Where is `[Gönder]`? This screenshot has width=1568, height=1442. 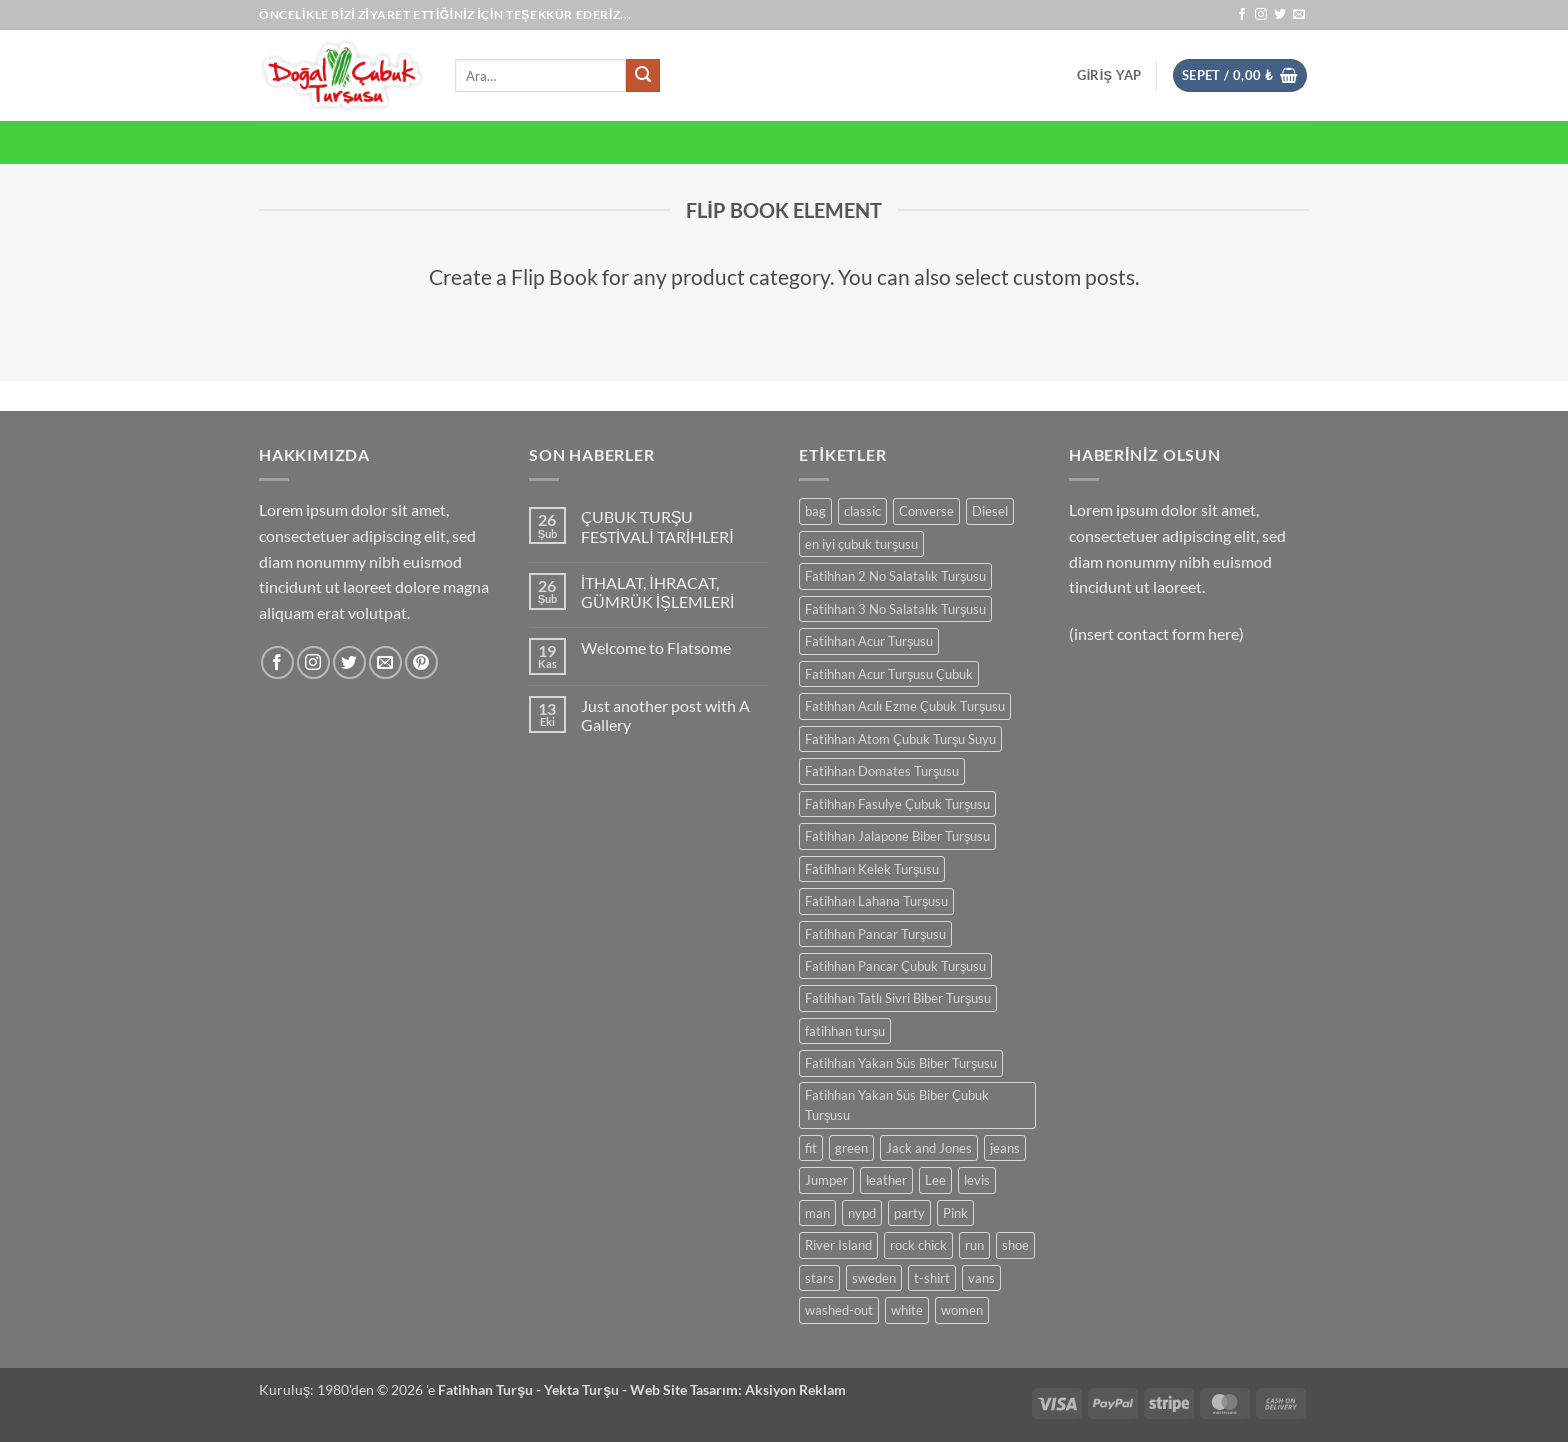 [Gönder] is located at coordinates (643, 76).